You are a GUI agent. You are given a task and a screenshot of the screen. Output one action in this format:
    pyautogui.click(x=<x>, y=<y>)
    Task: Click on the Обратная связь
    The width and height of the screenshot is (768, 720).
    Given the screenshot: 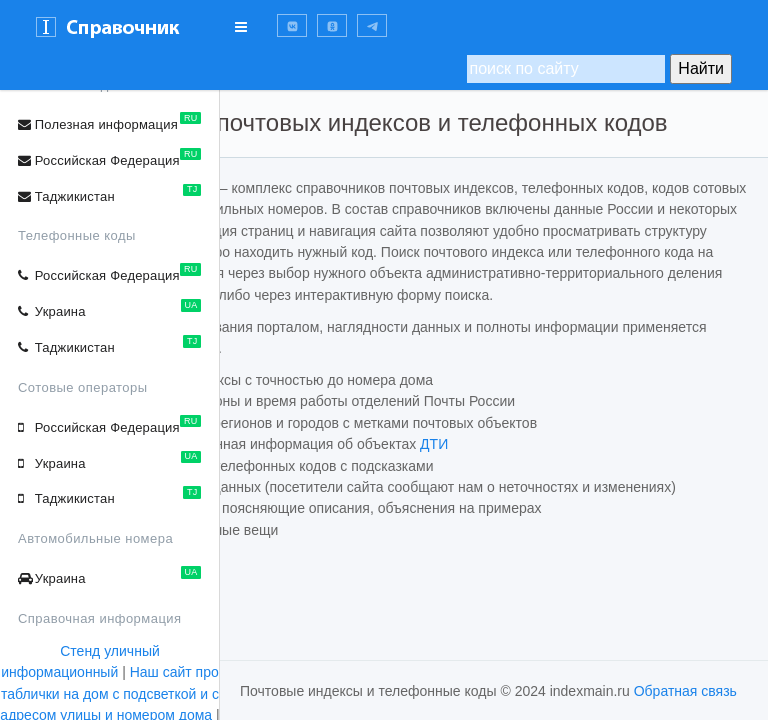 What is the action you would take?
    pyautogui.click(x=685, y=691)
    